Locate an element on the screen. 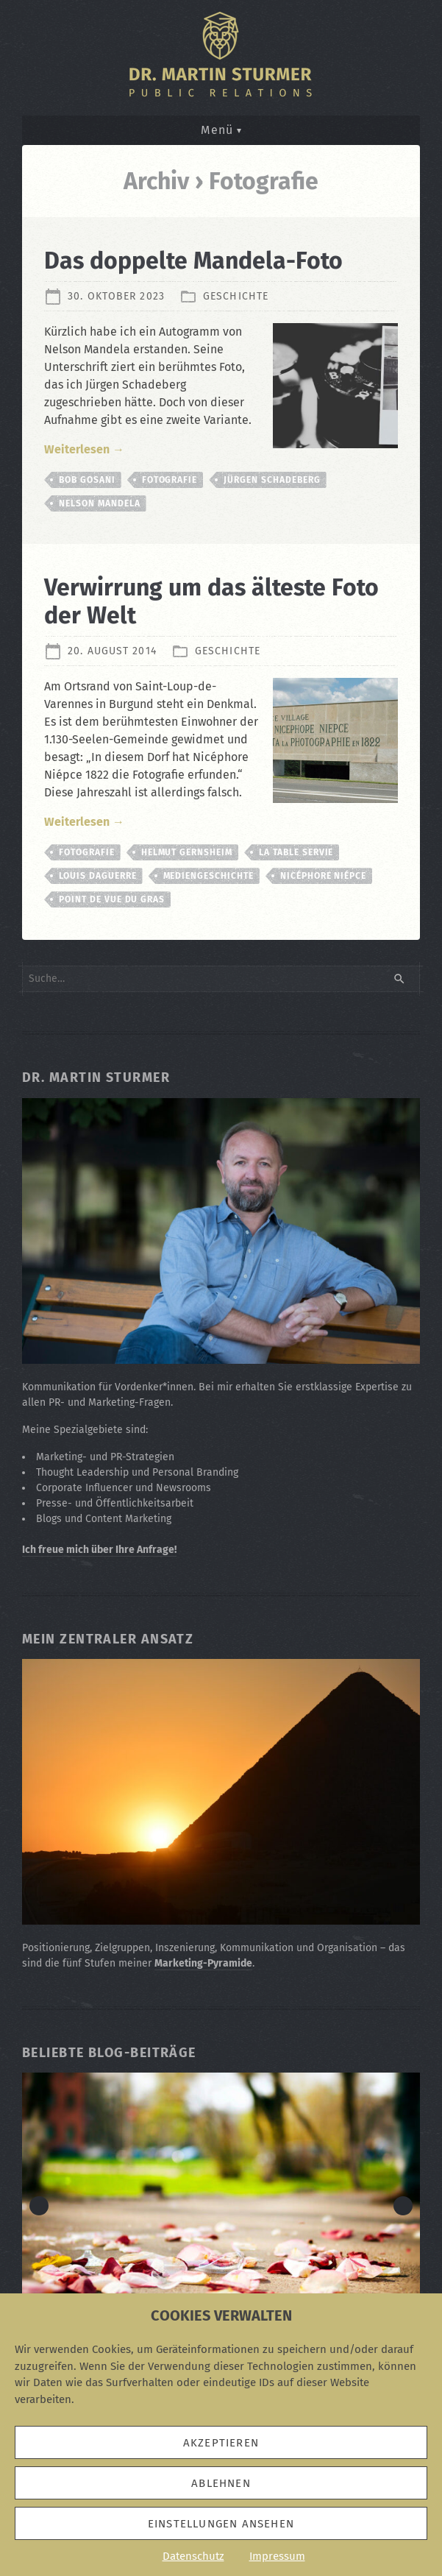  Ich freue mich über Ihre Anfrage! is located at coordinates (99, 1549).